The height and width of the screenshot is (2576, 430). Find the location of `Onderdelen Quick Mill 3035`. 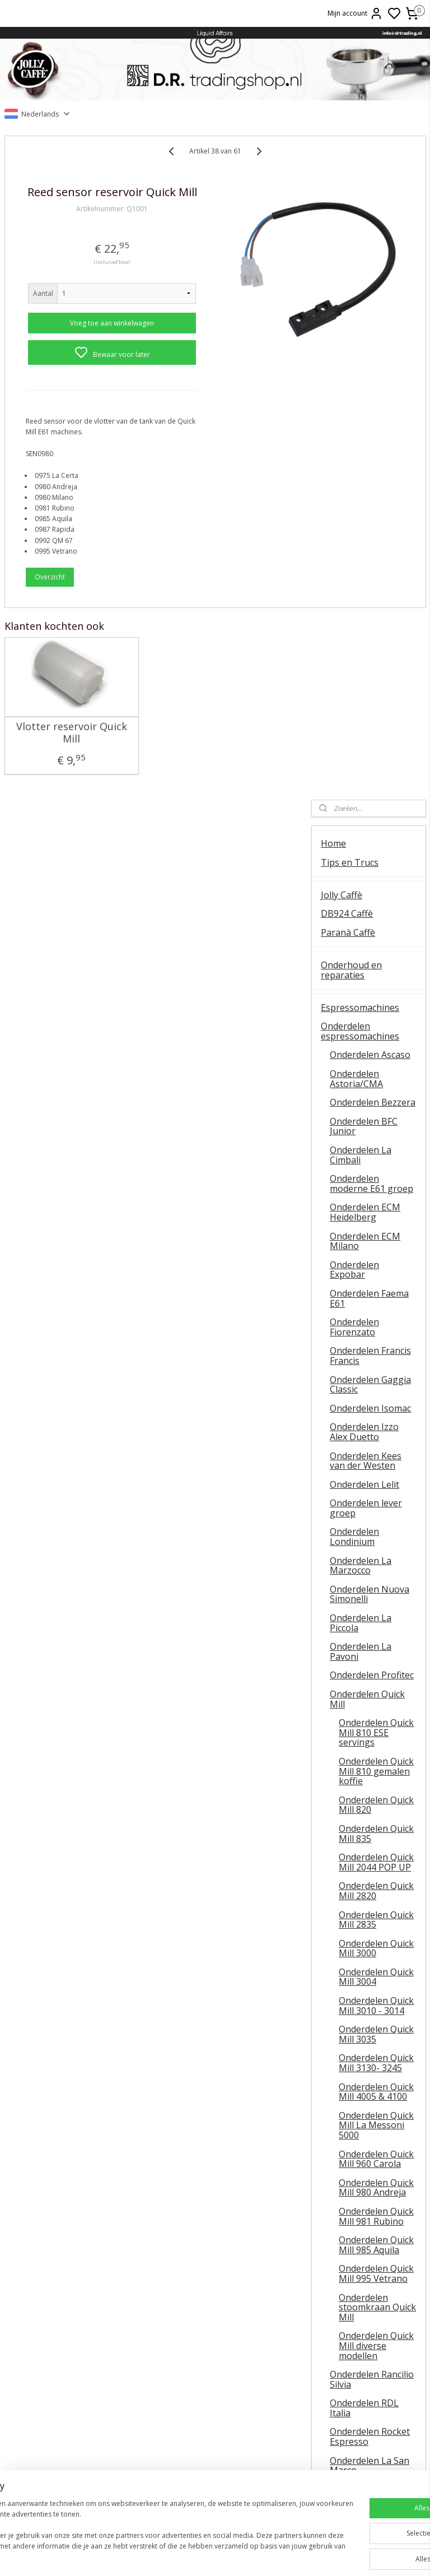

Onderdelen Quick Mill 3035 is located at coordinates (376, 1370).